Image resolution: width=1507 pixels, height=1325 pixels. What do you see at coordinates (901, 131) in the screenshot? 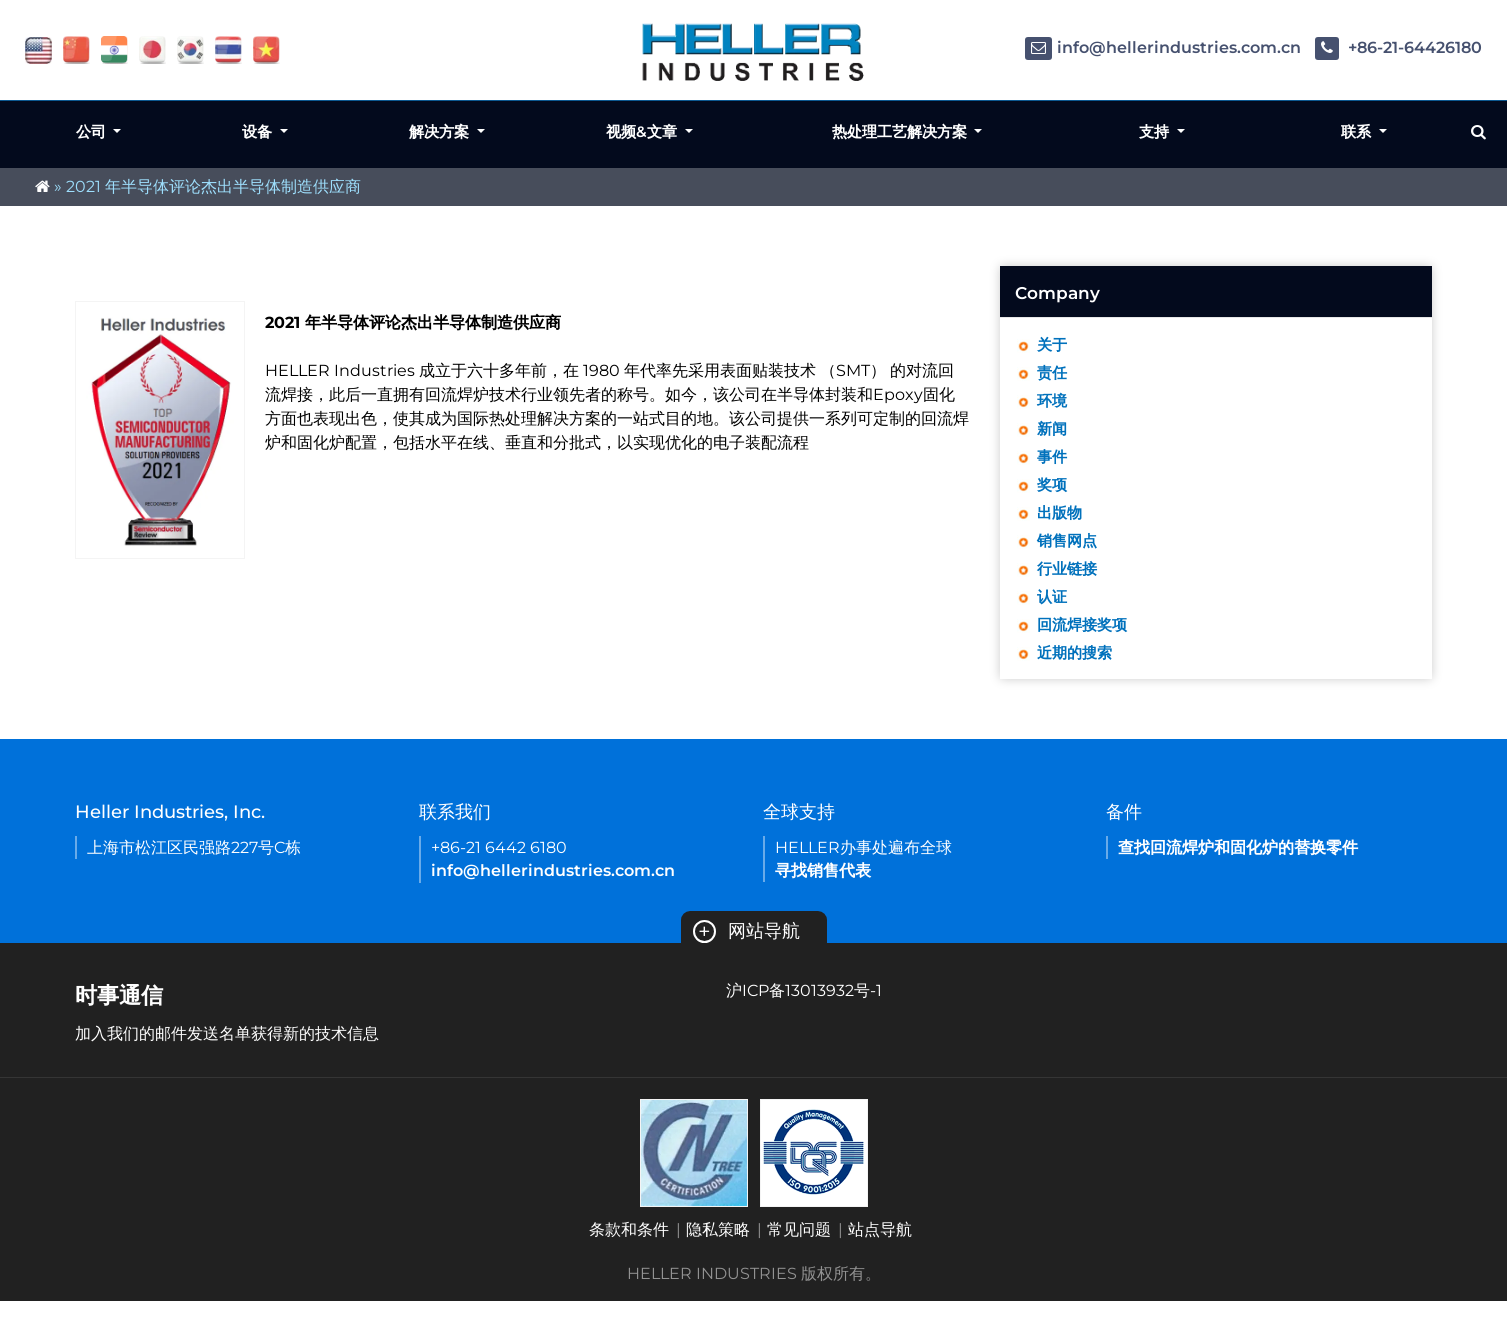
I see `热处理工艺解决方案` at bounding box center [901, 131].